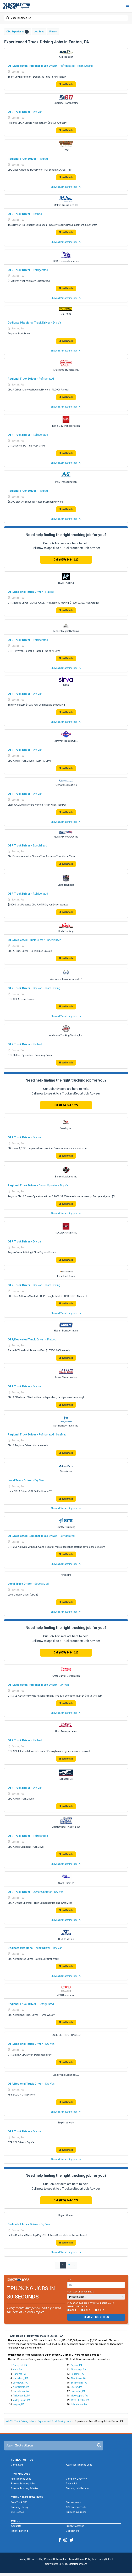 This screenshot has width=132, height=2576. Describe the element at coordinates (66, 1939) in the screenshot. I see `USA Truck, Inc` at that location.